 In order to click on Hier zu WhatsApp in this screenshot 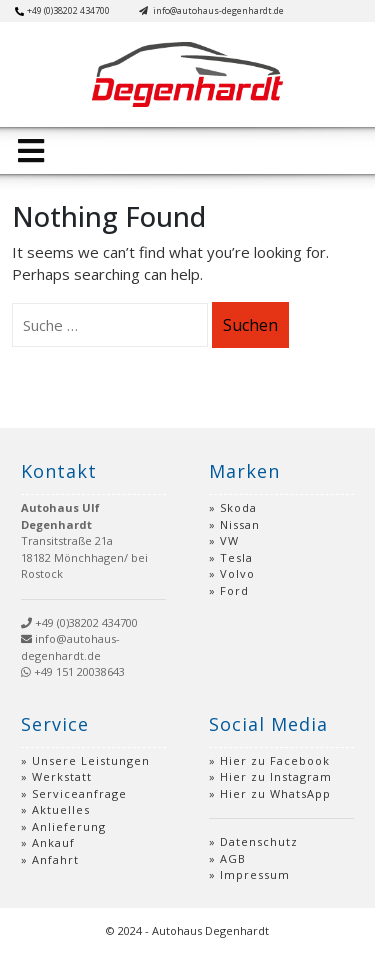, I will do `click(275, 793)`.